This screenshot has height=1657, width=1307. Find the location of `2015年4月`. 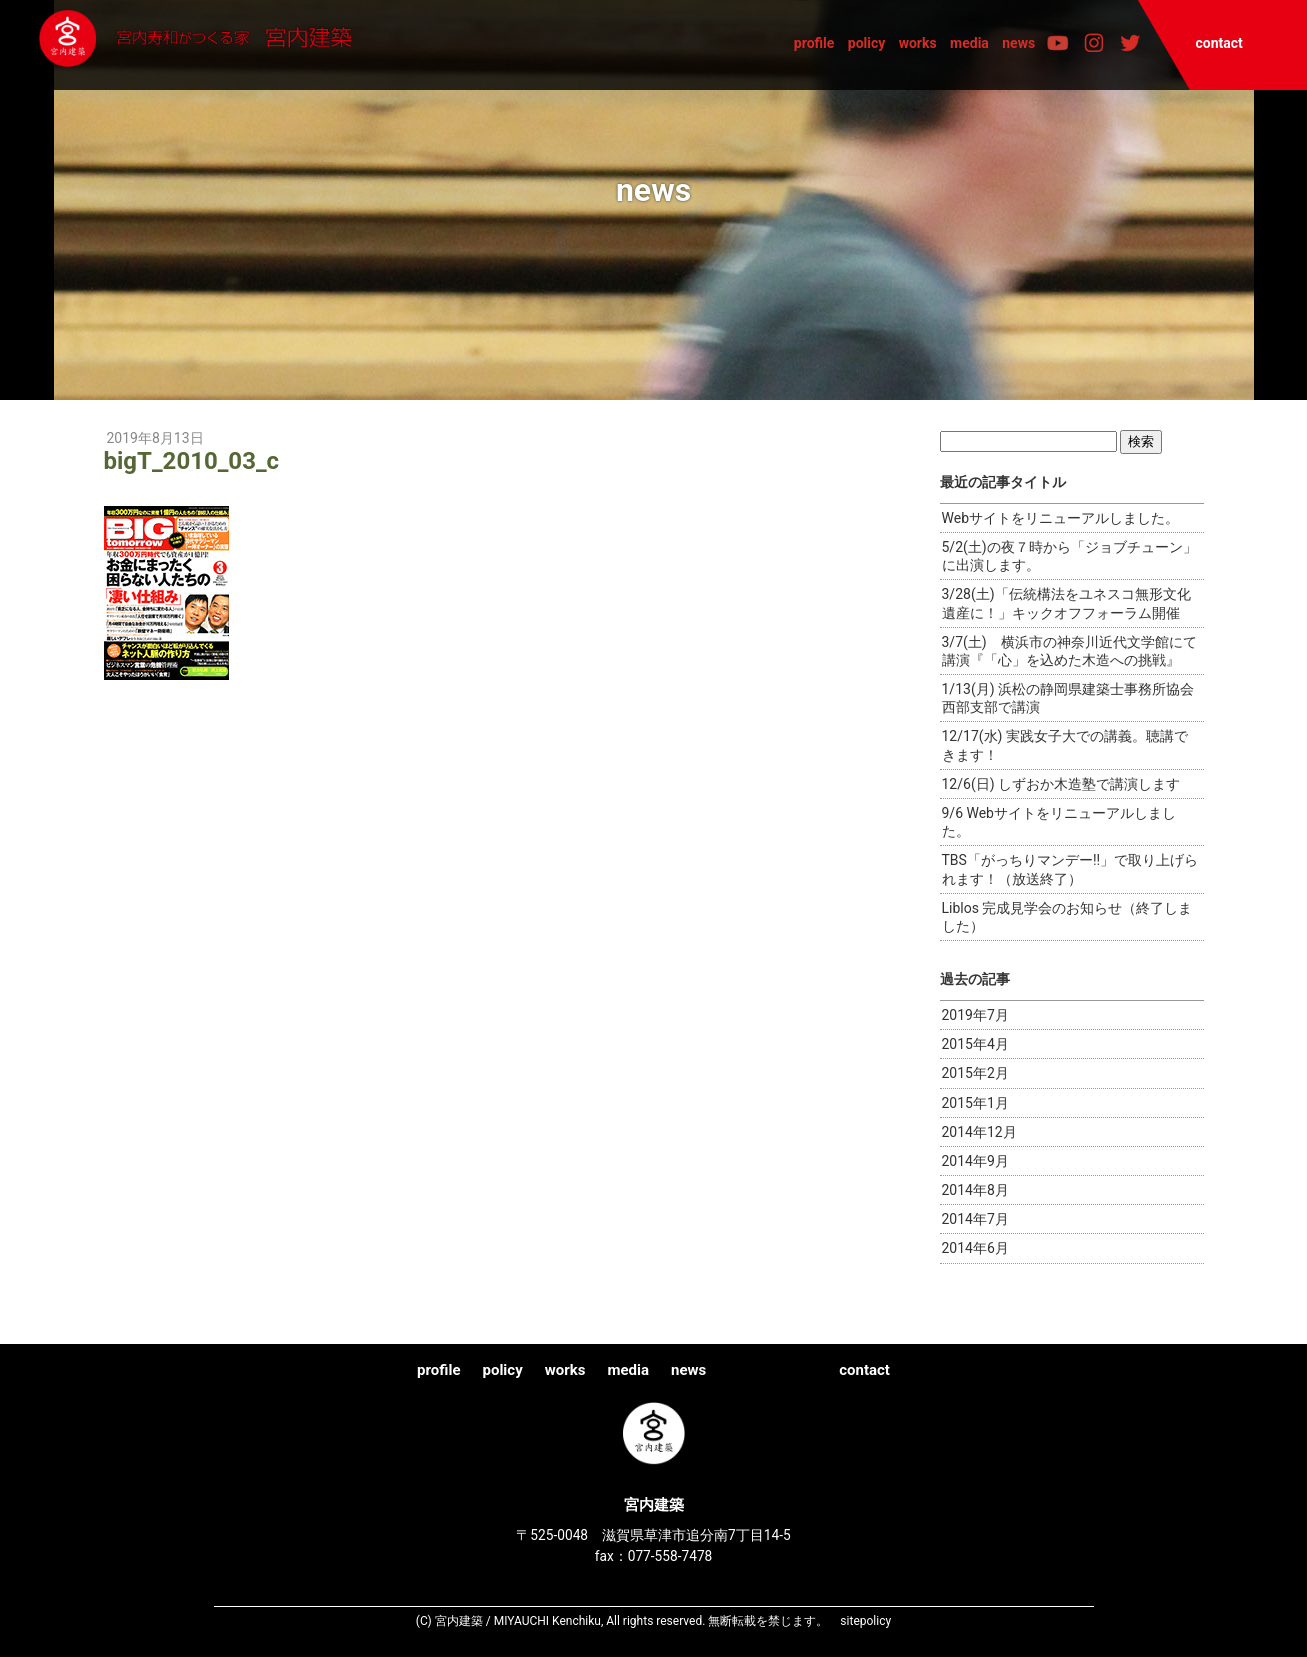

2015年4月 is located at coordinates (975, 1044).